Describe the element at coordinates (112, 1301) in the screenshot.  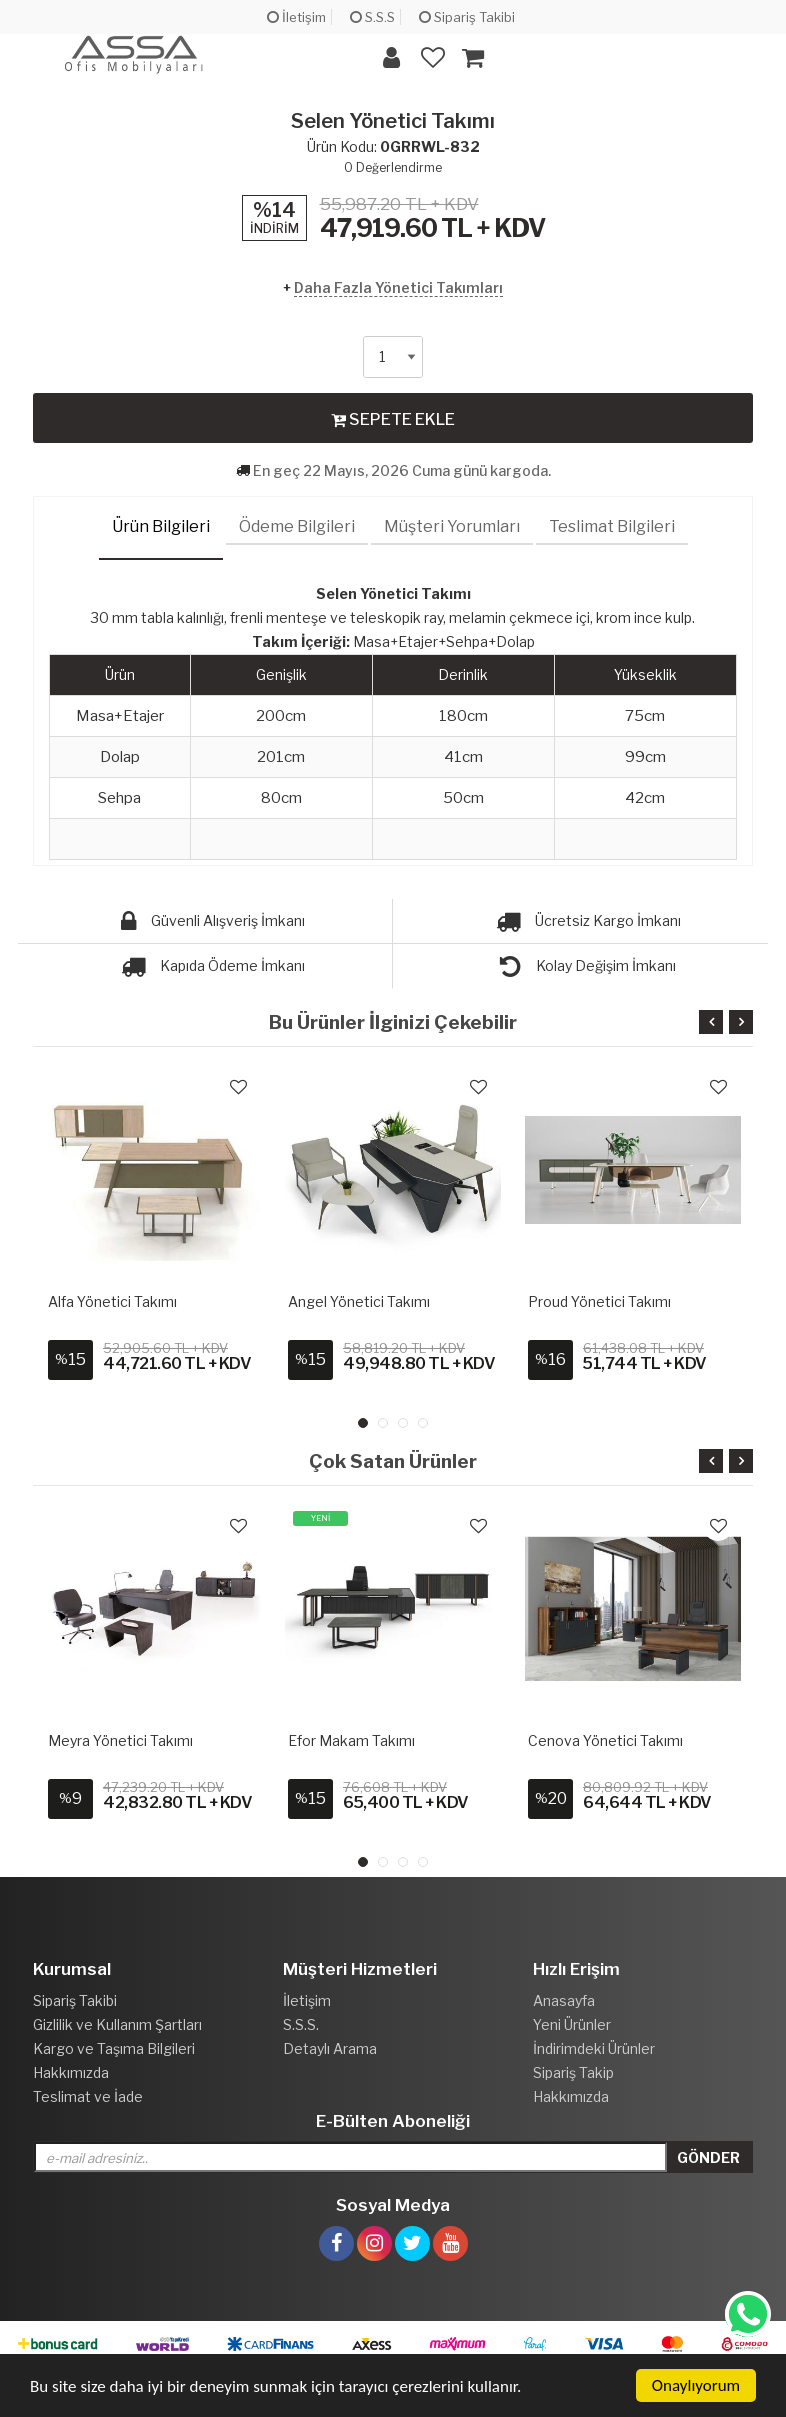
I see `Alfa Yönetici Takımı` at that location.